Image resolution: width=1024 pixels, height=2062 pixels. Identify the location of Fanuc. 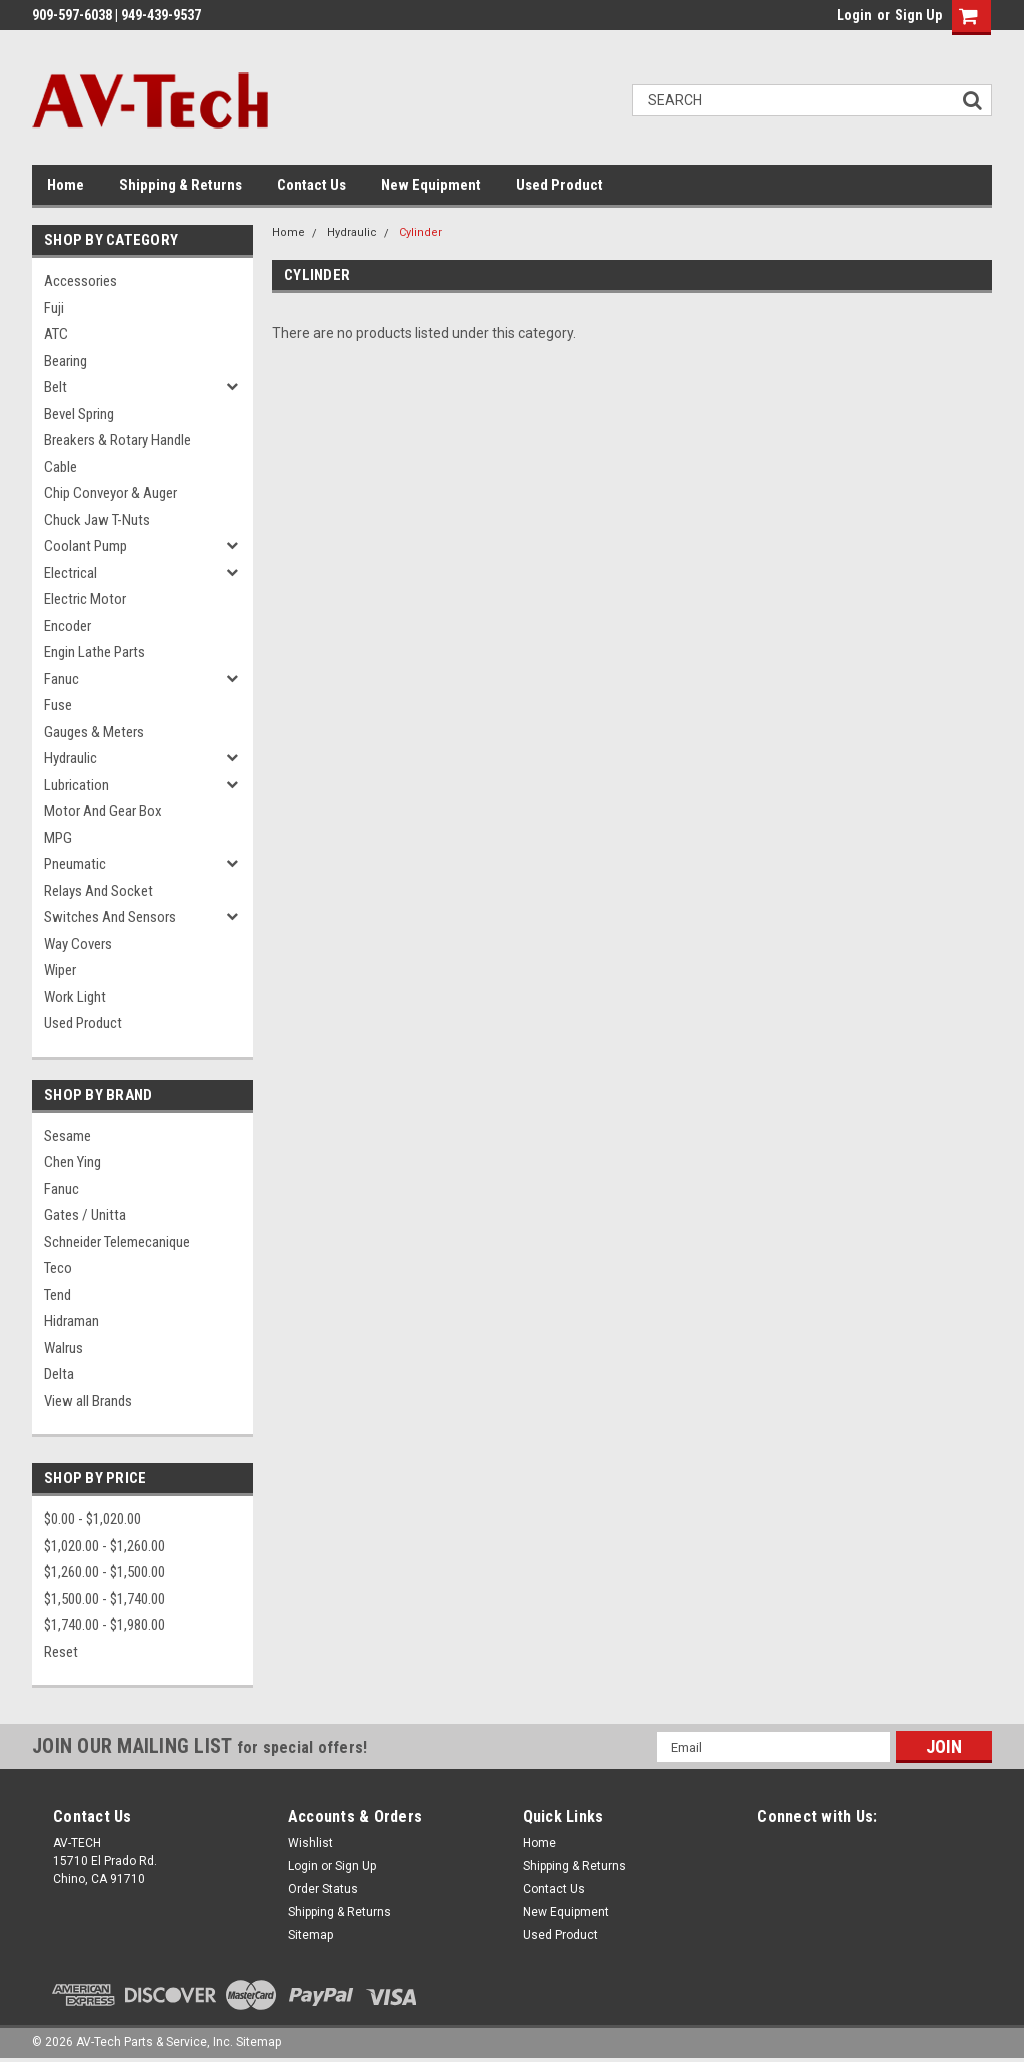
(61, 679).